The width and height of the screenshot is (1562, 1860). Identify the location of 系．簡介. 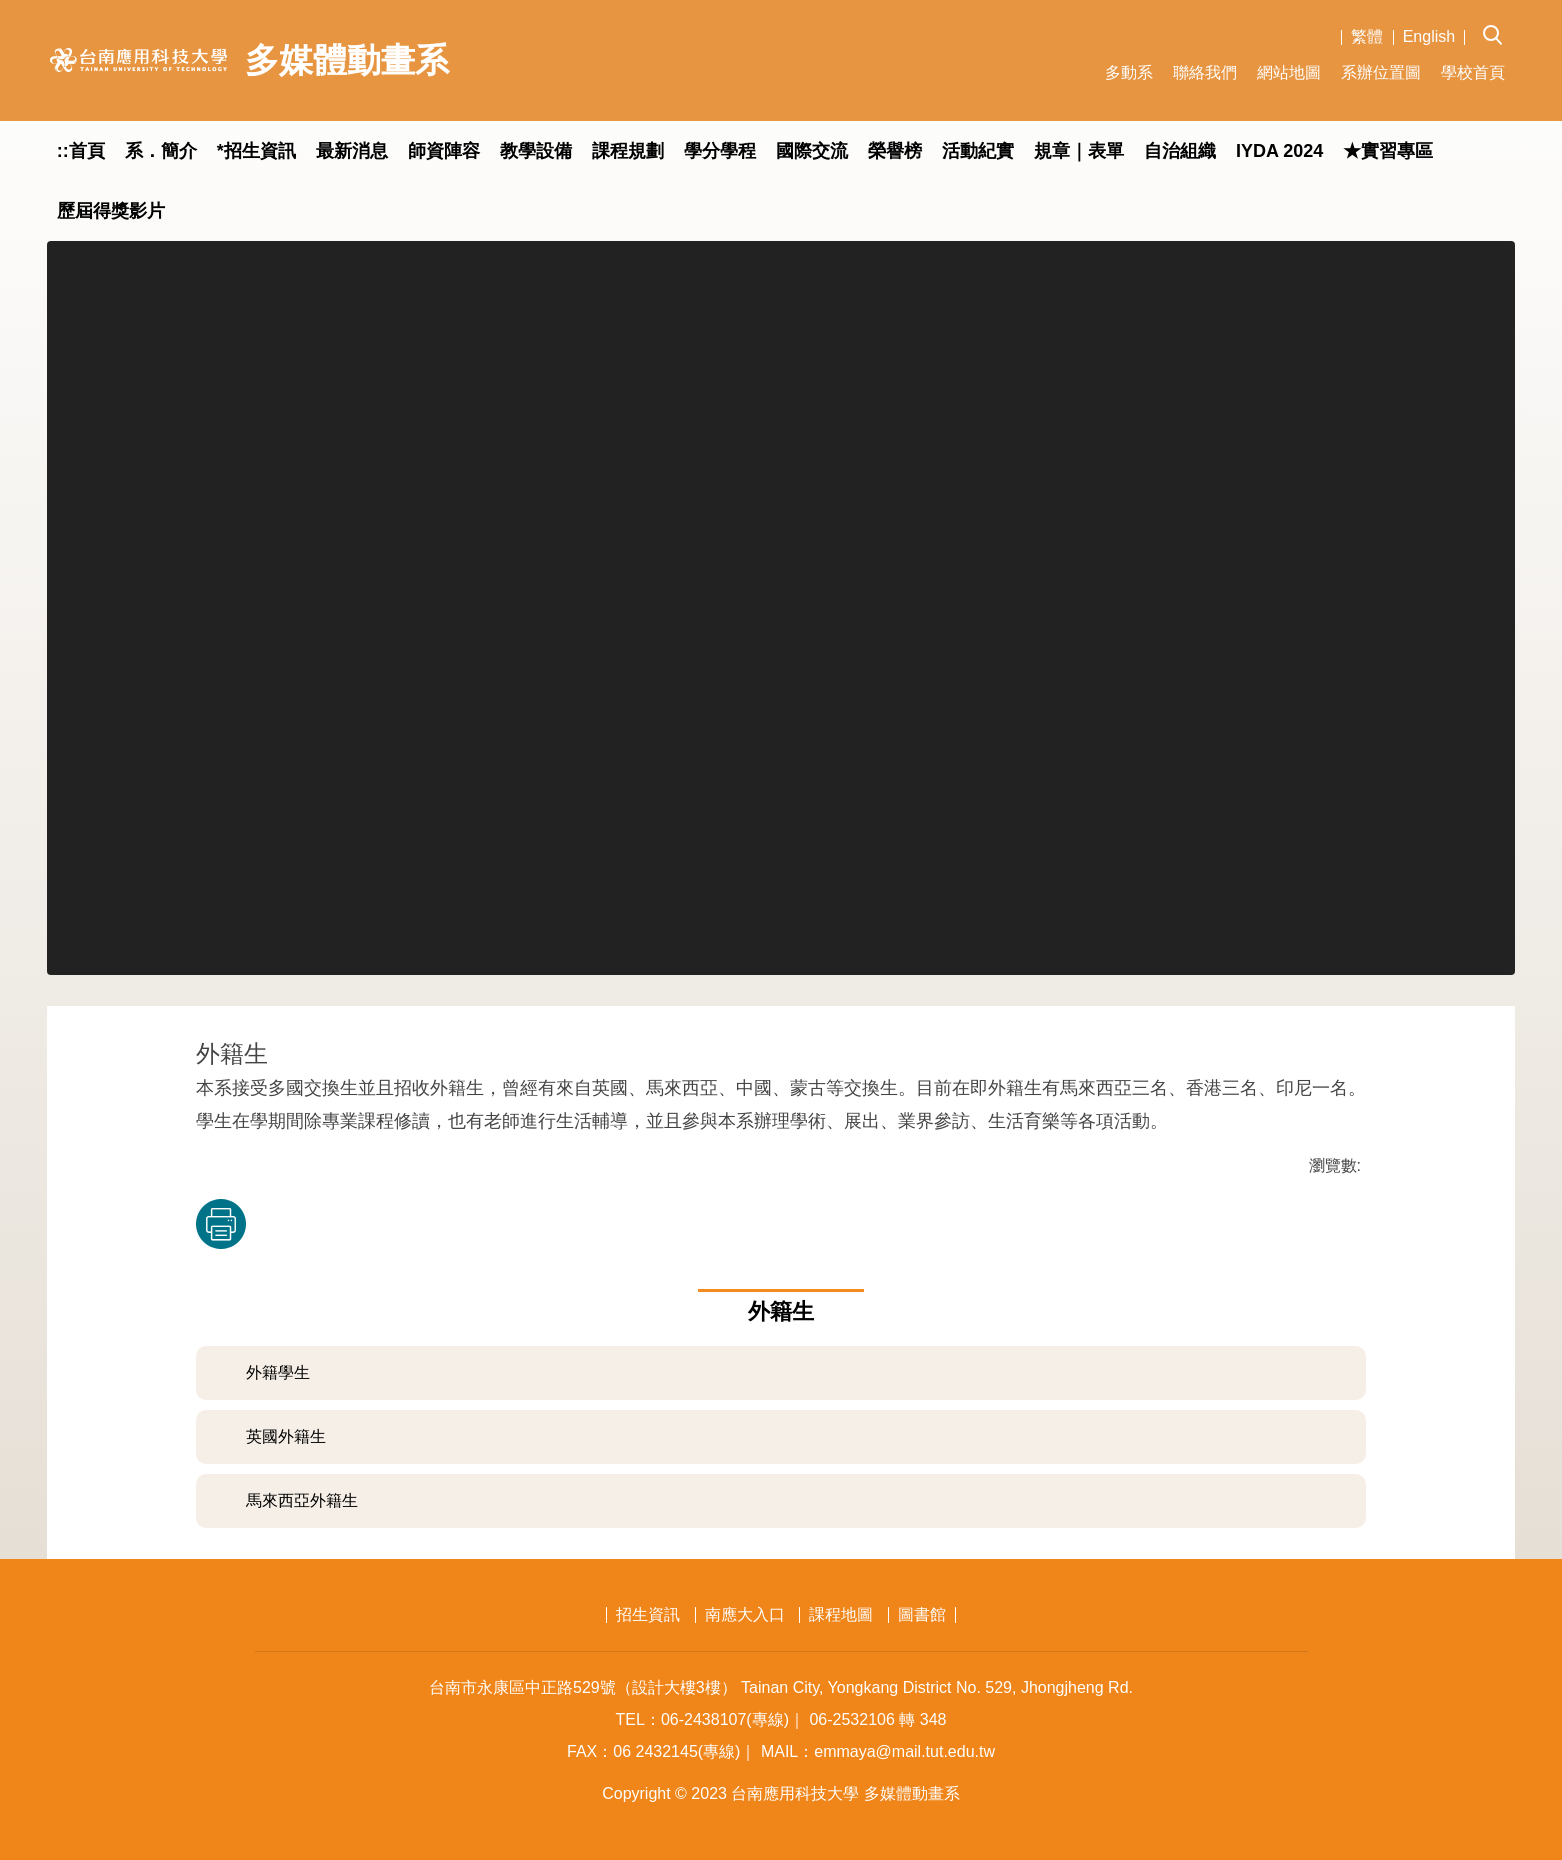
(161, 151).